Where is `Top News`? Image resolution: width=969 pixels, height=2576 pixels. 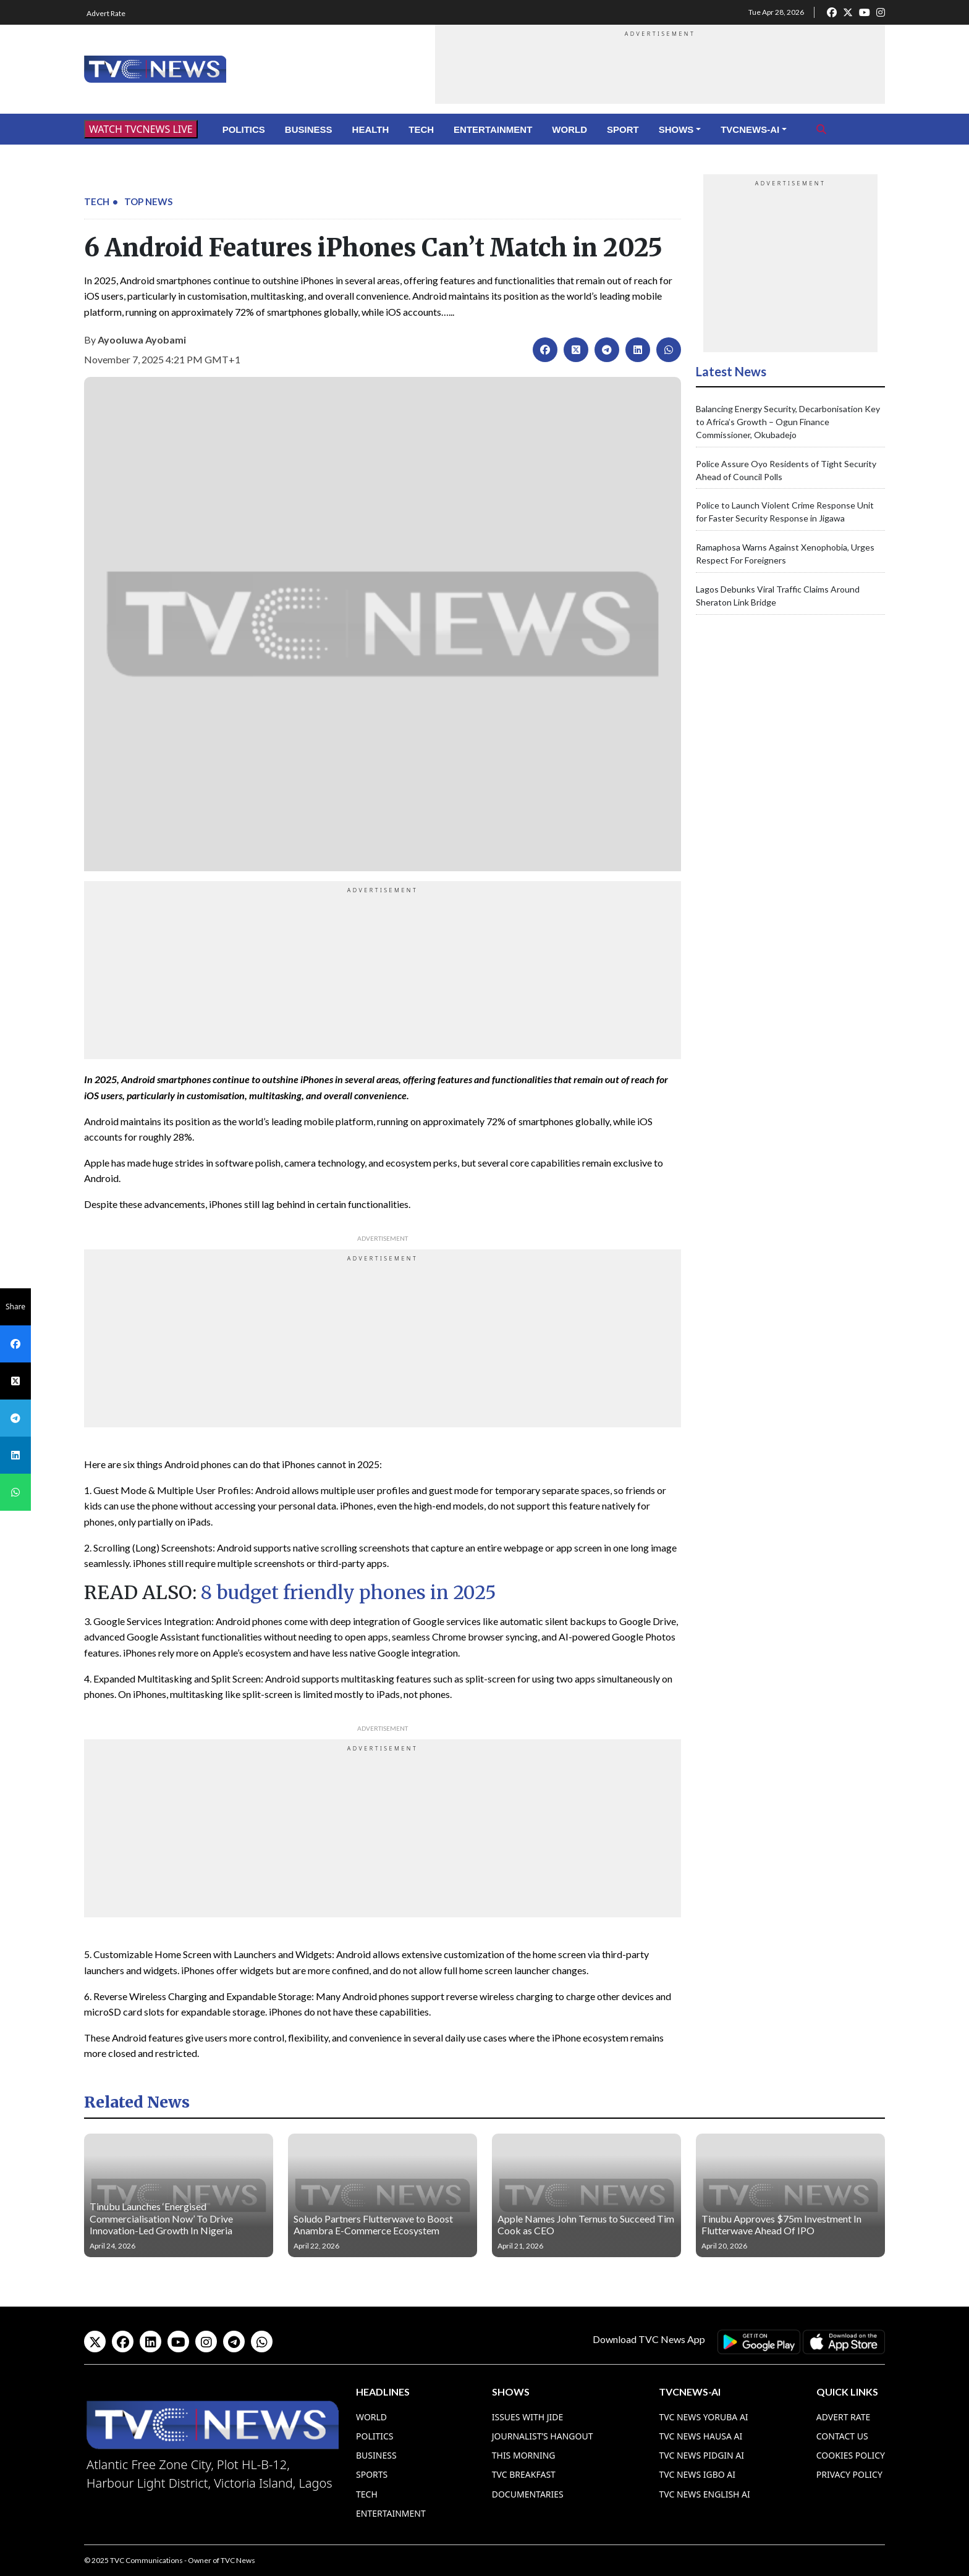
Top News is located at coordinates (148, 201).